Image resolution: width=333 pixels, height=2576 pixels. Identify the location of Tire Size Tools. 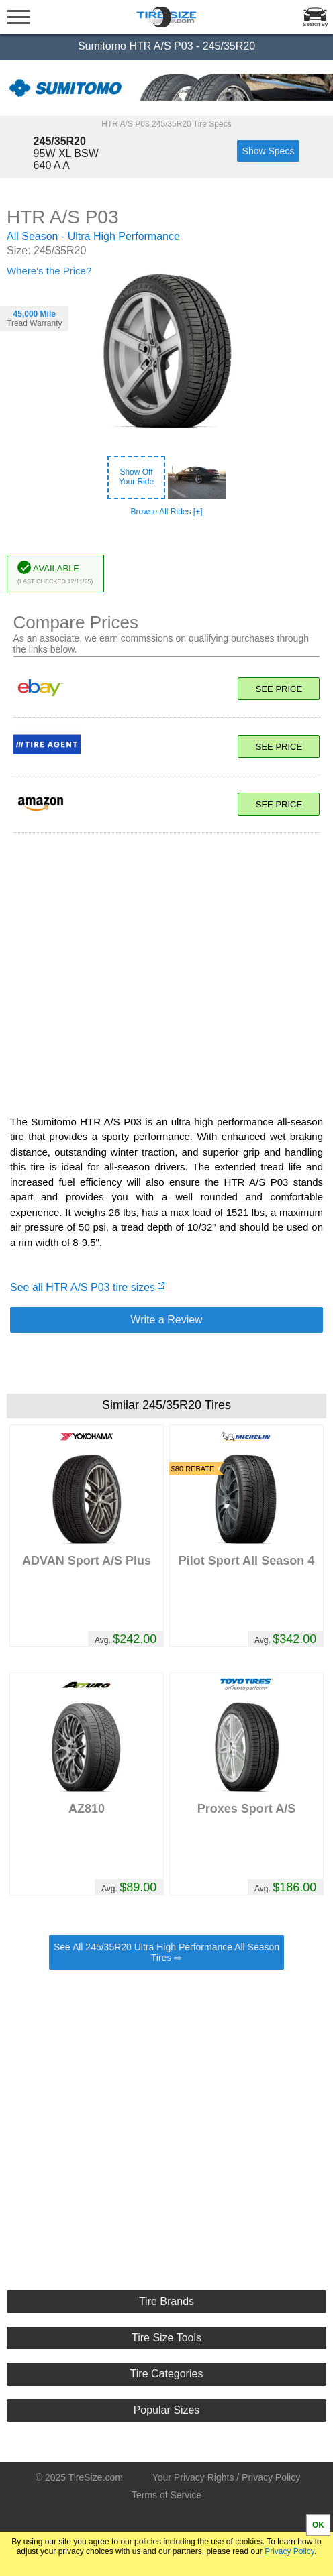
(166, 2337).